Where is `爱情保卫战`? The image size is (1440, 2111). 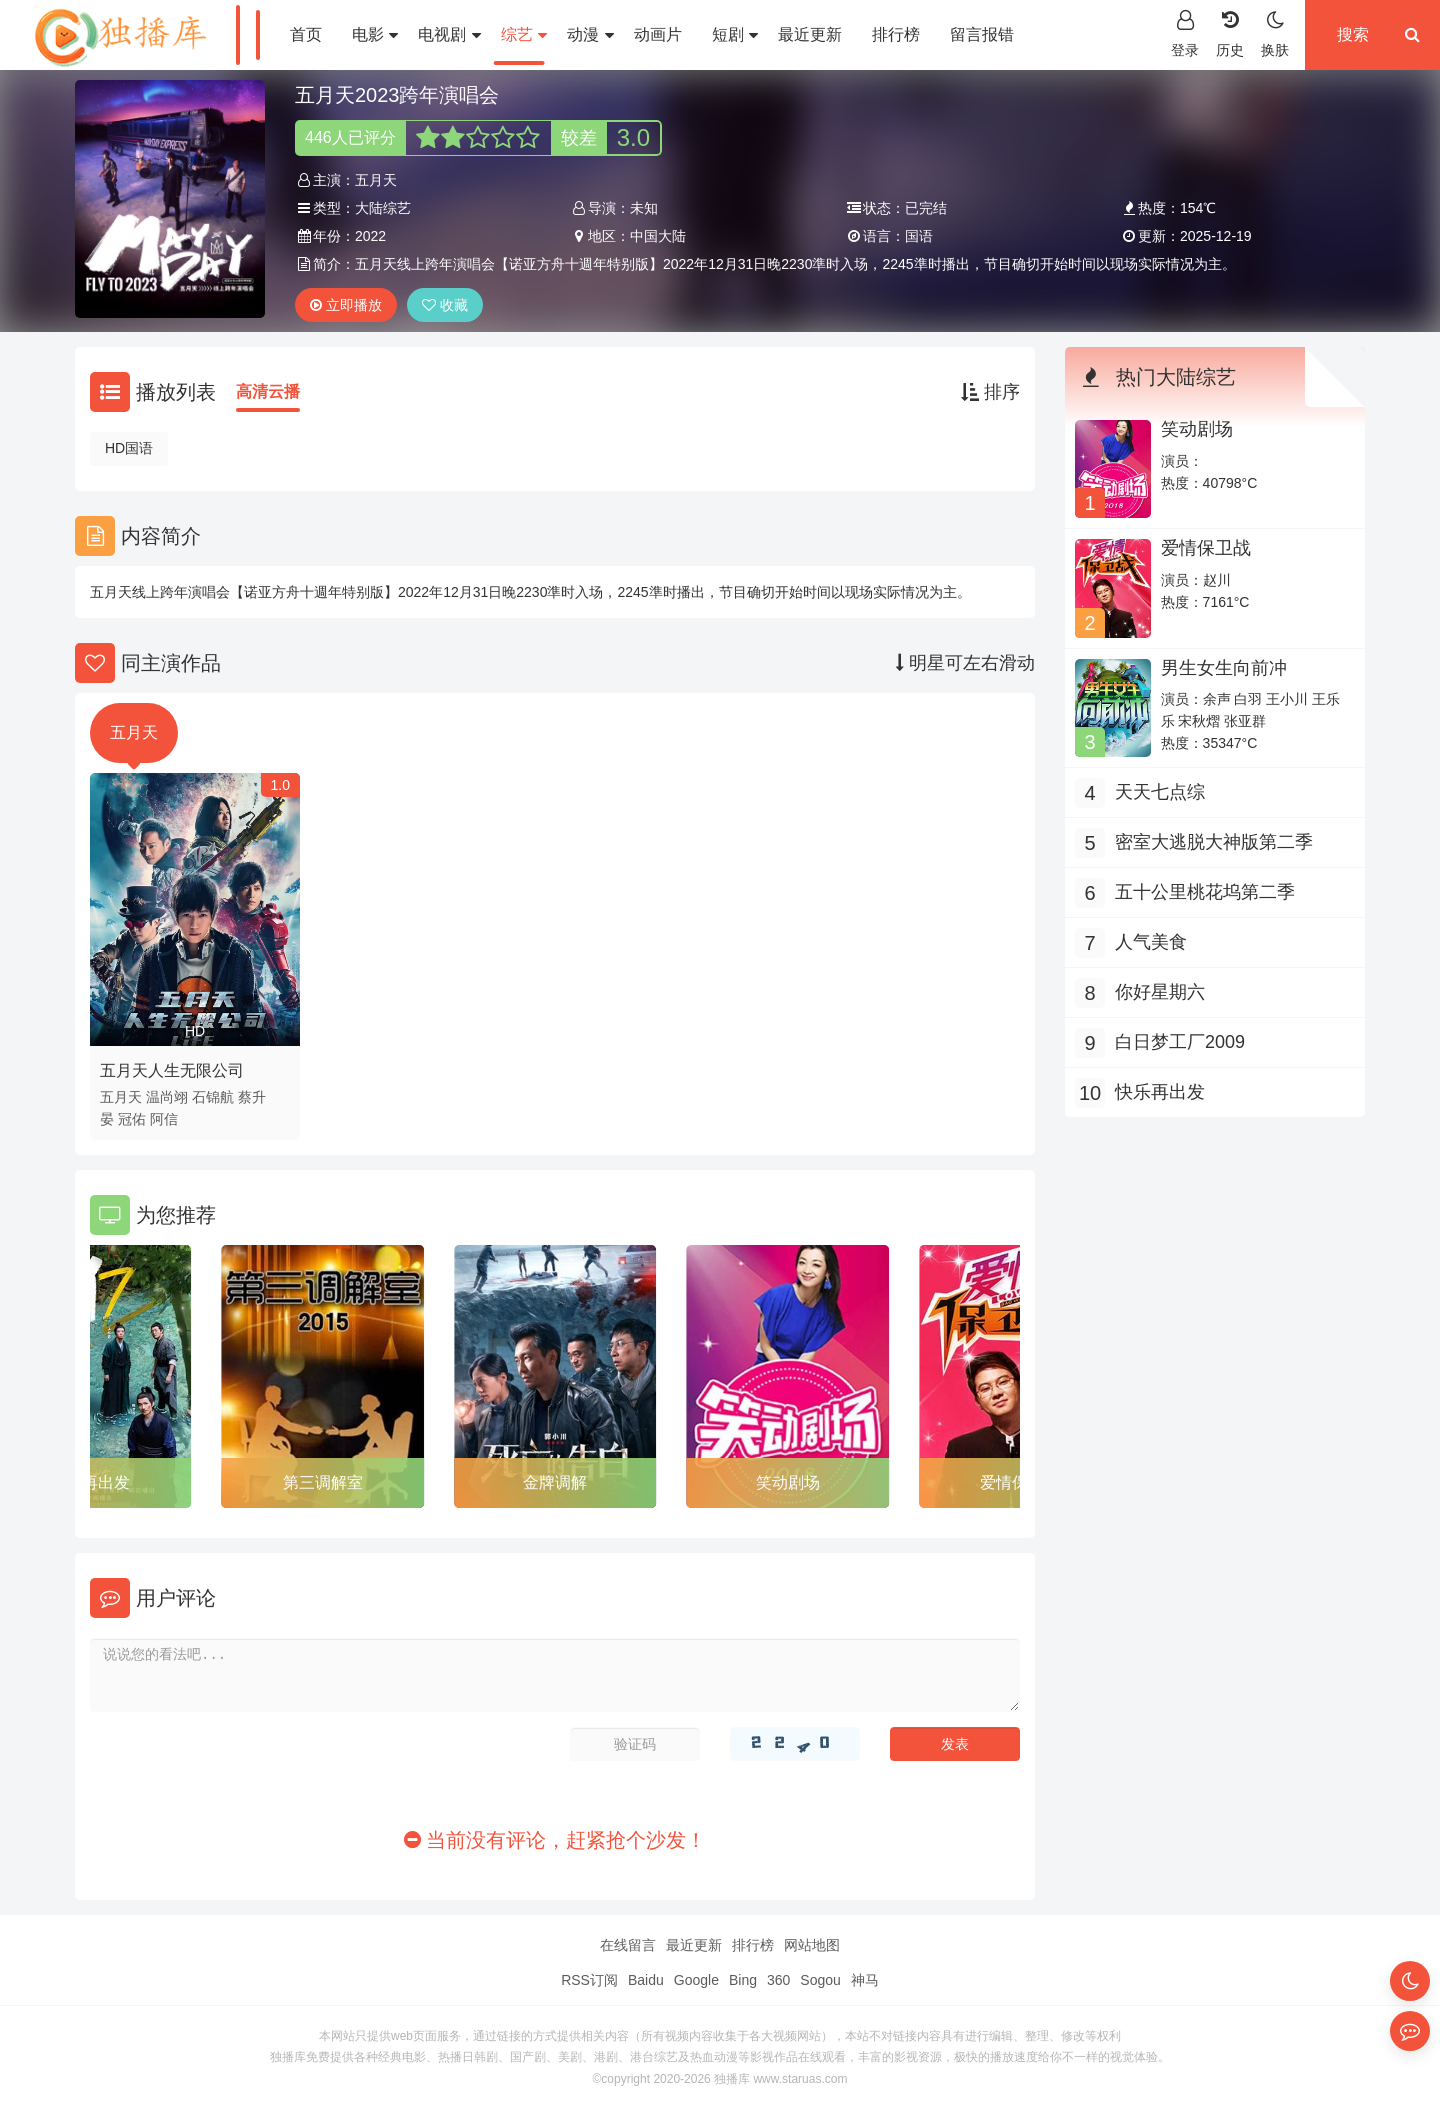 爱情保卫战 is located at coordinates (1206, 548).